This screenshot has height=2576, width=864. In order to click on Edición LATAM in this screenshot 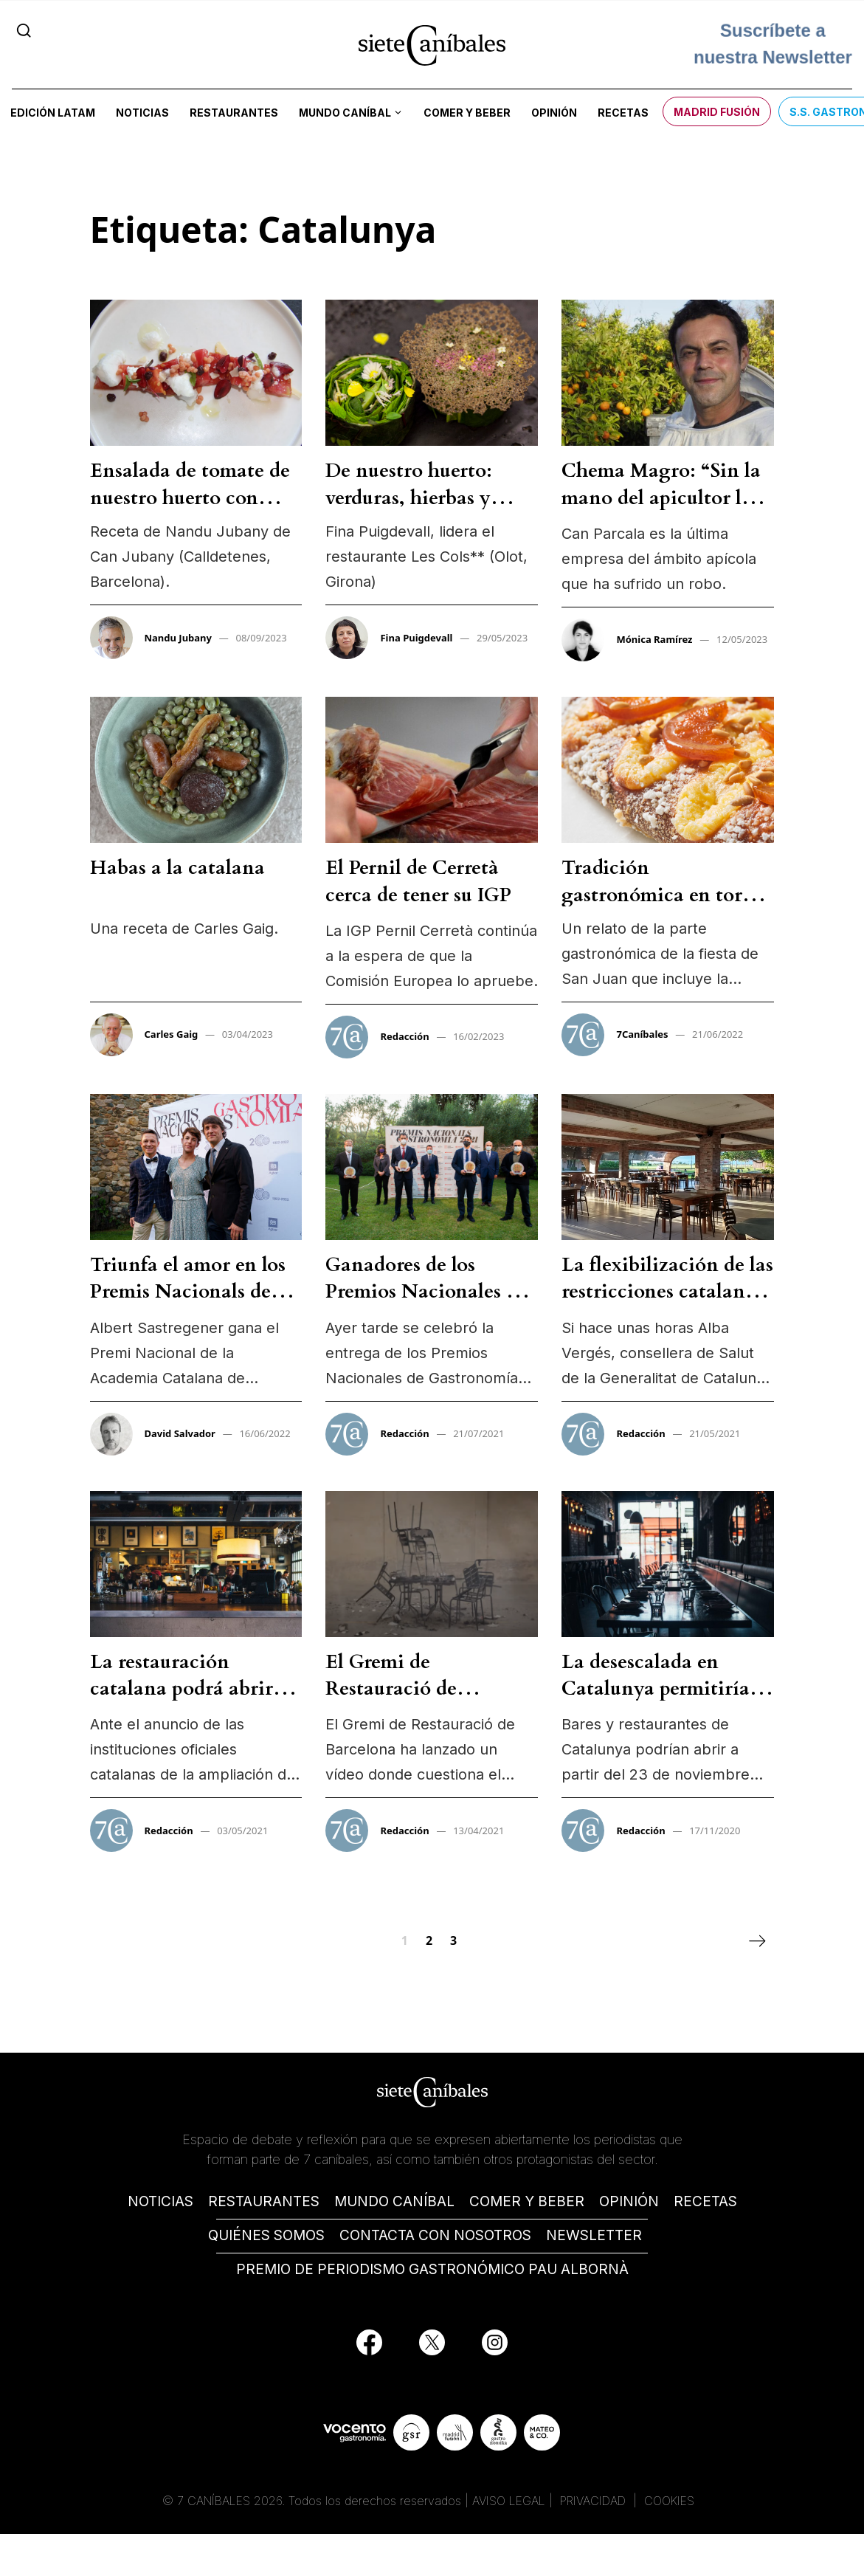, I will do `click(52, 112)`.